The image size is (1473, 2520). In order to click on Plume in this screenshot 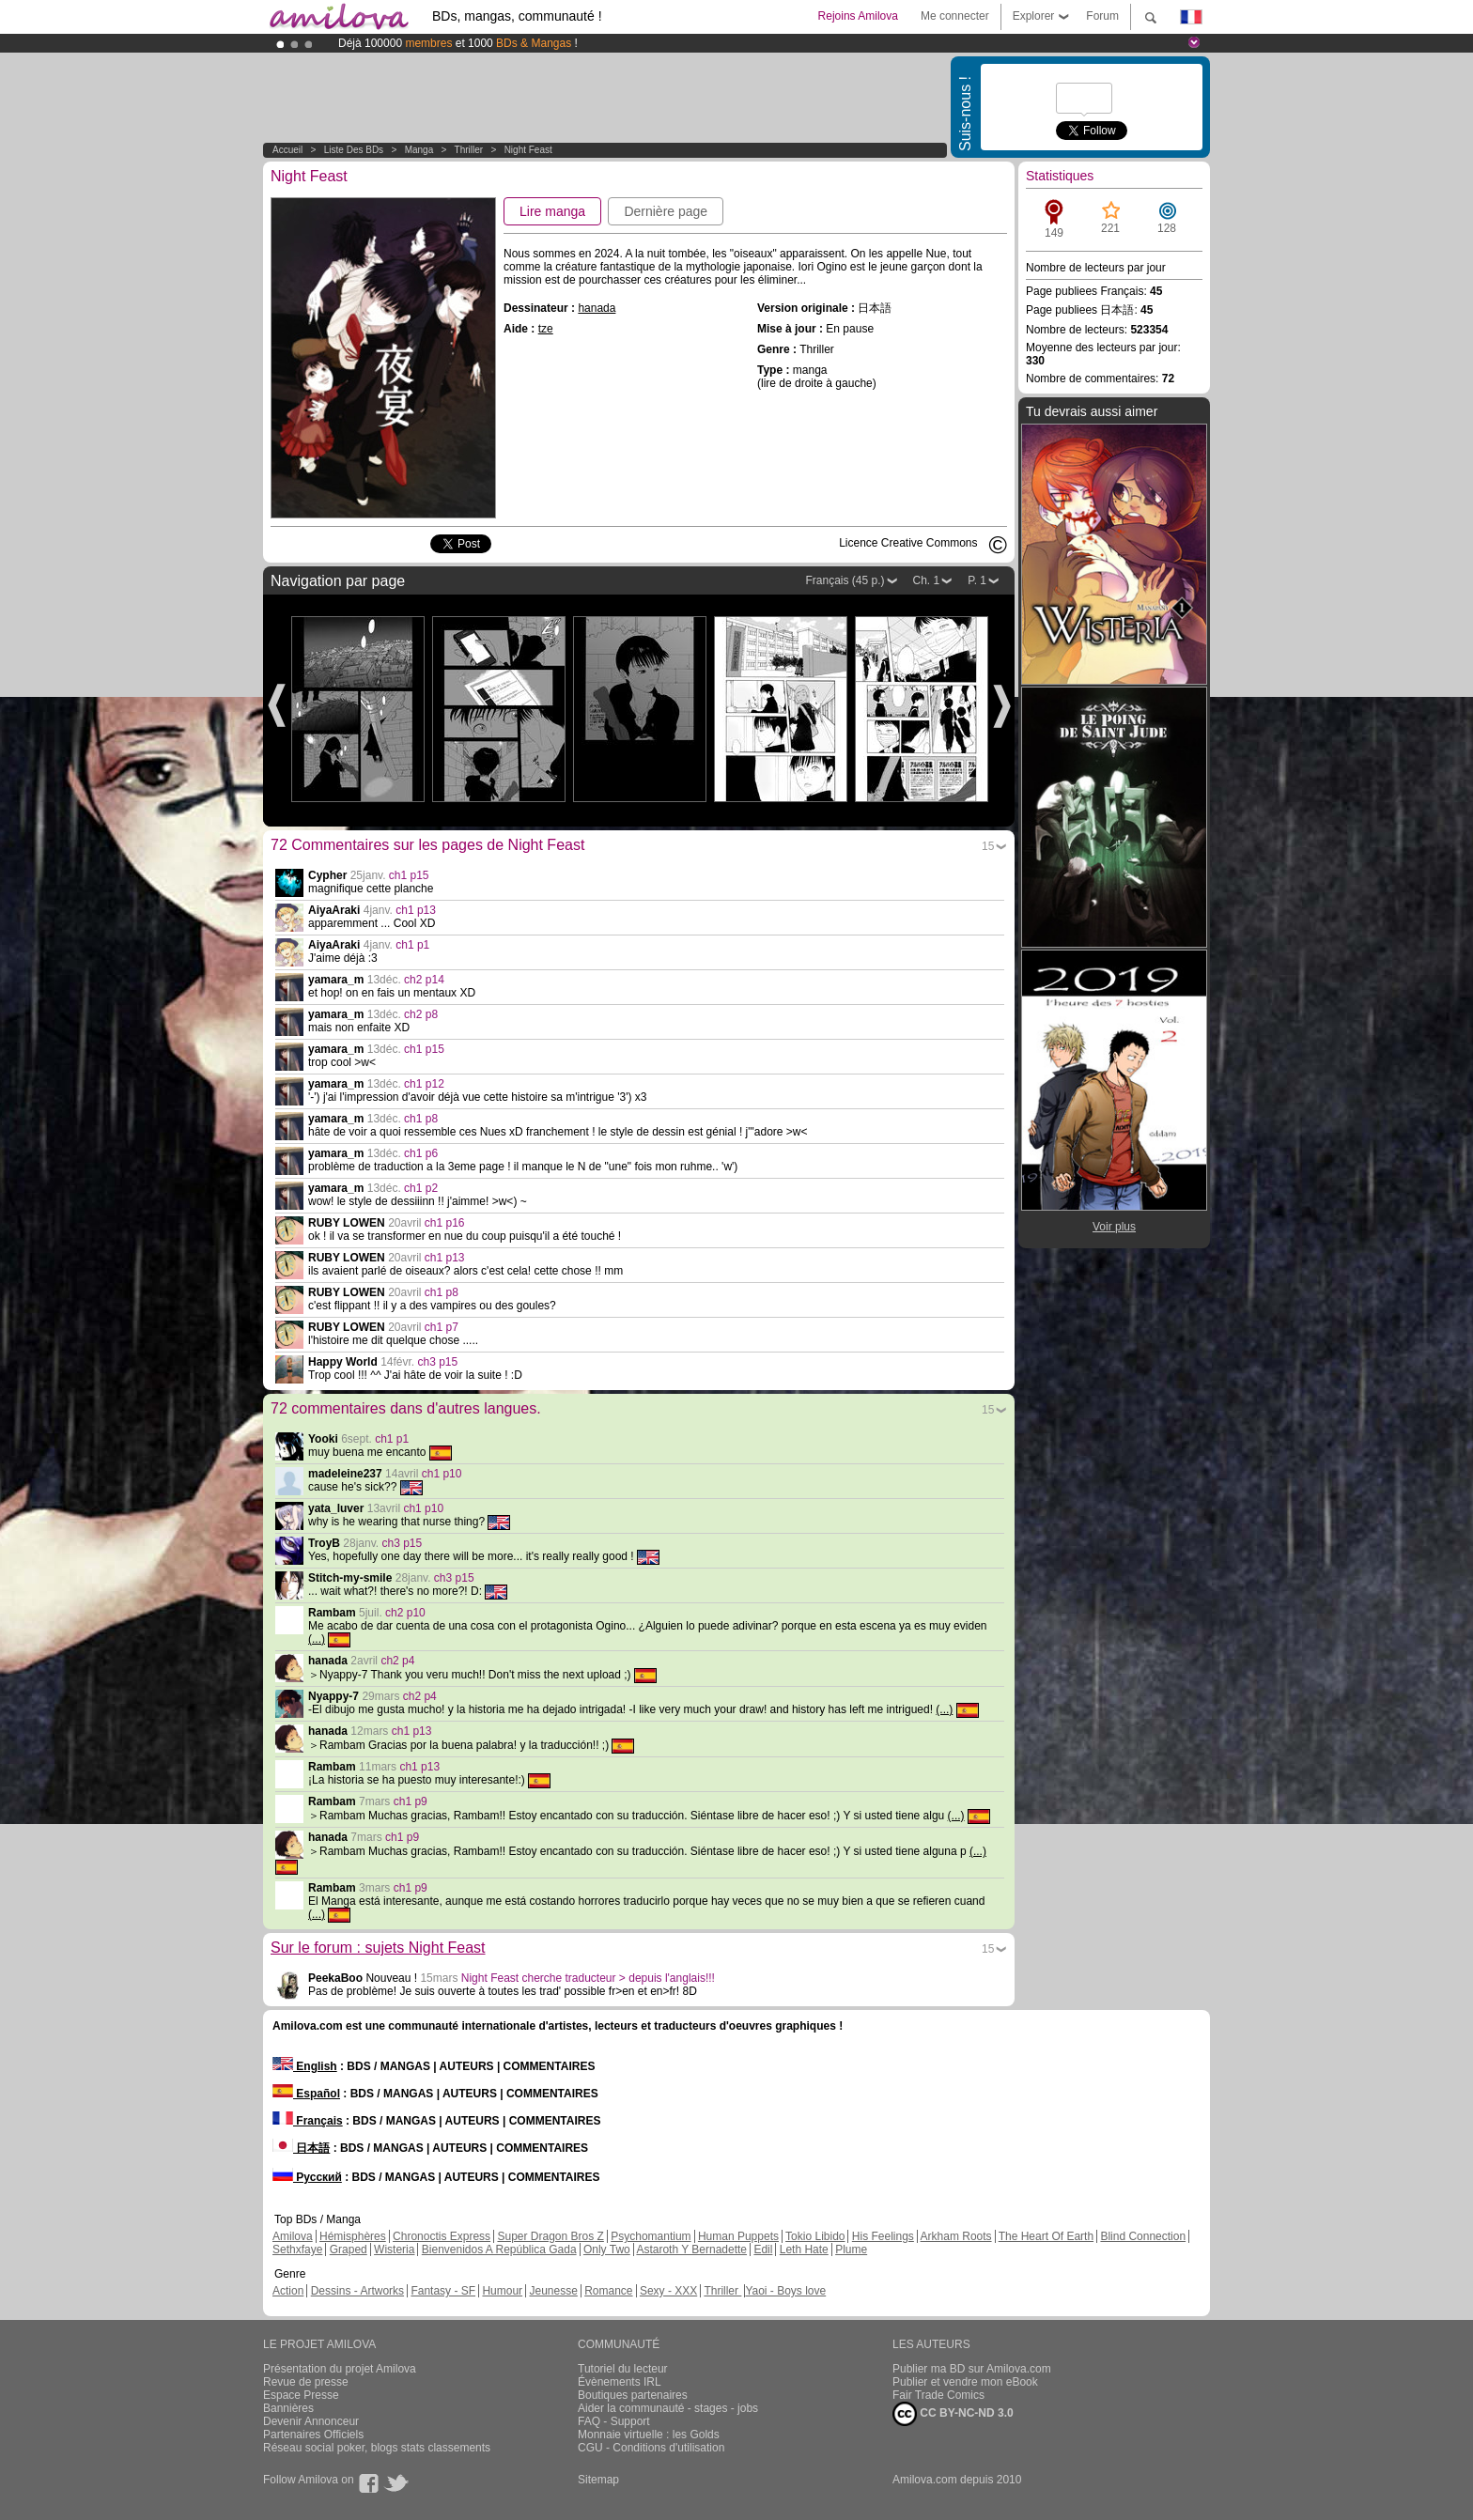, I will do `click(851, 2249)`.